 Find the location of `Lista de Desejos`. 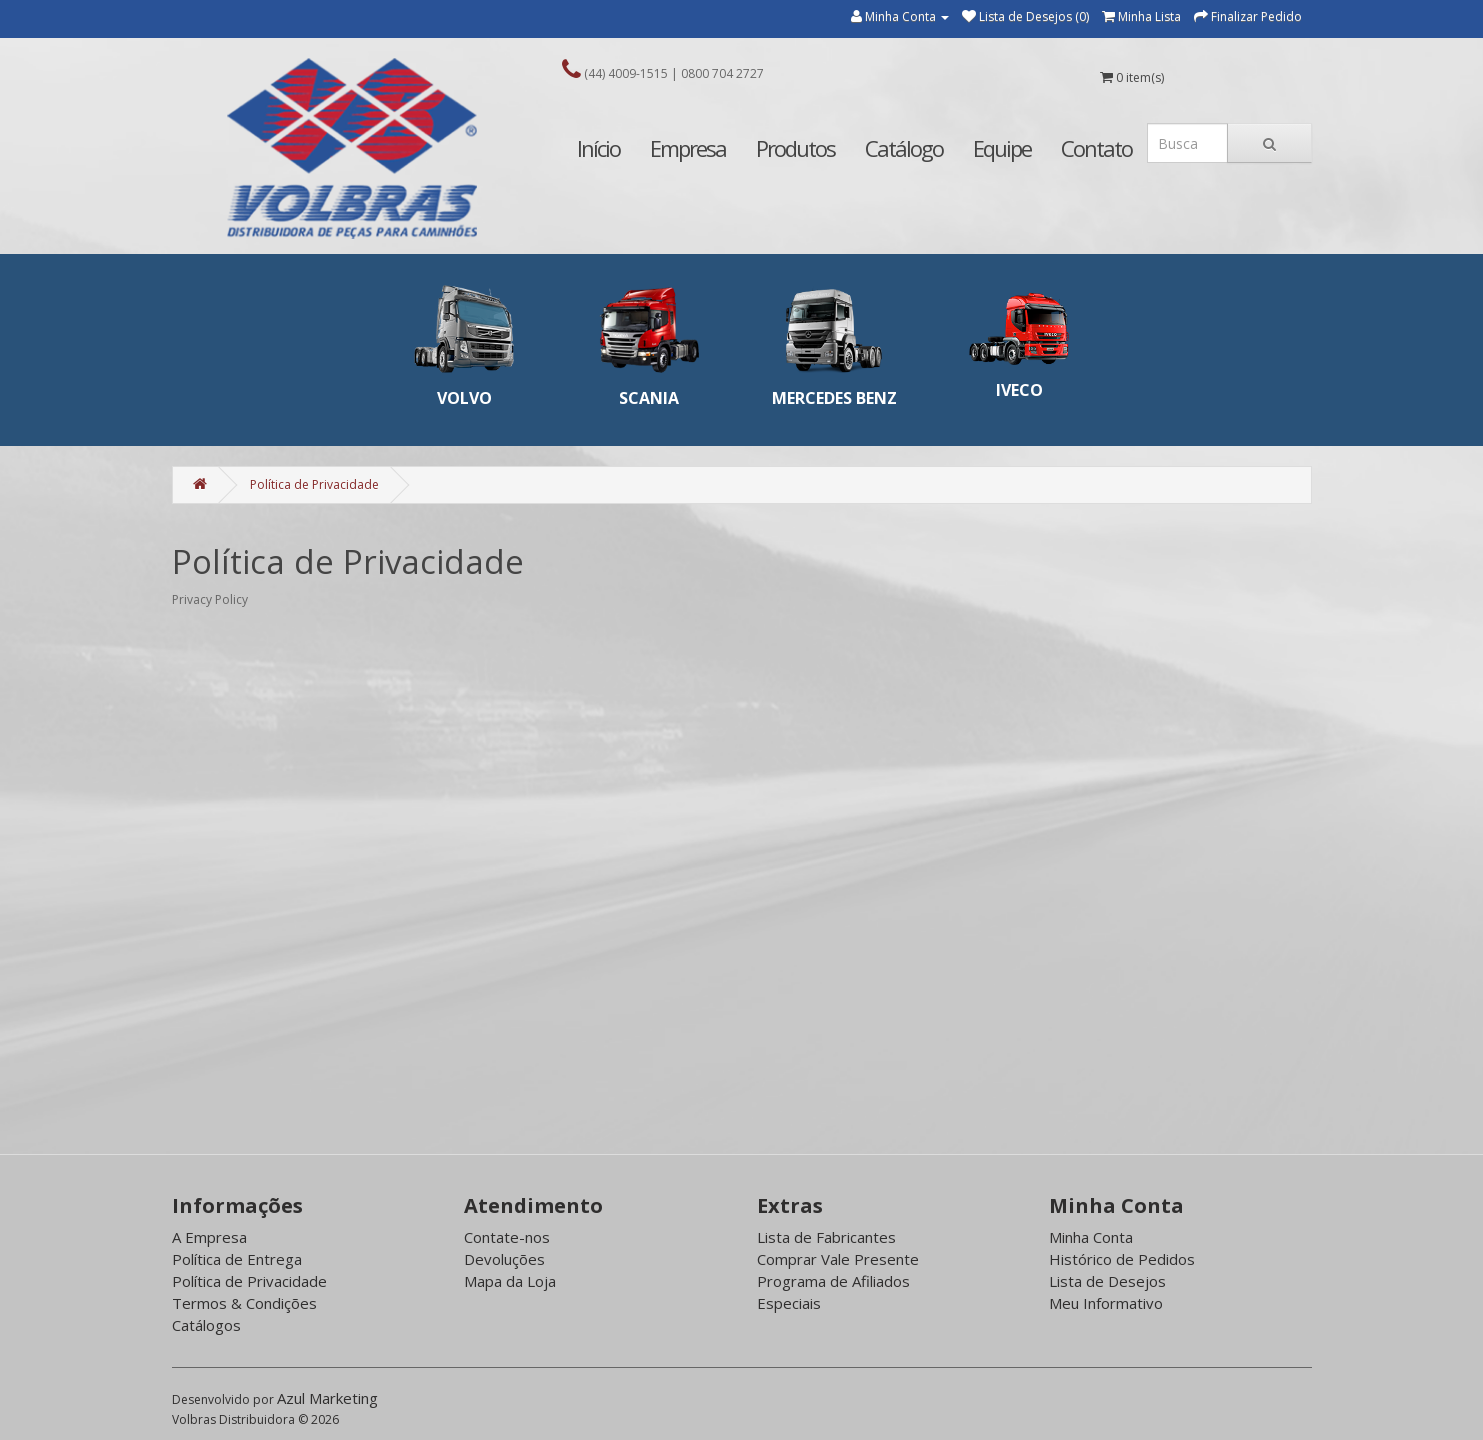

Lista de Desejos is located at coordinates (1107, 1281).